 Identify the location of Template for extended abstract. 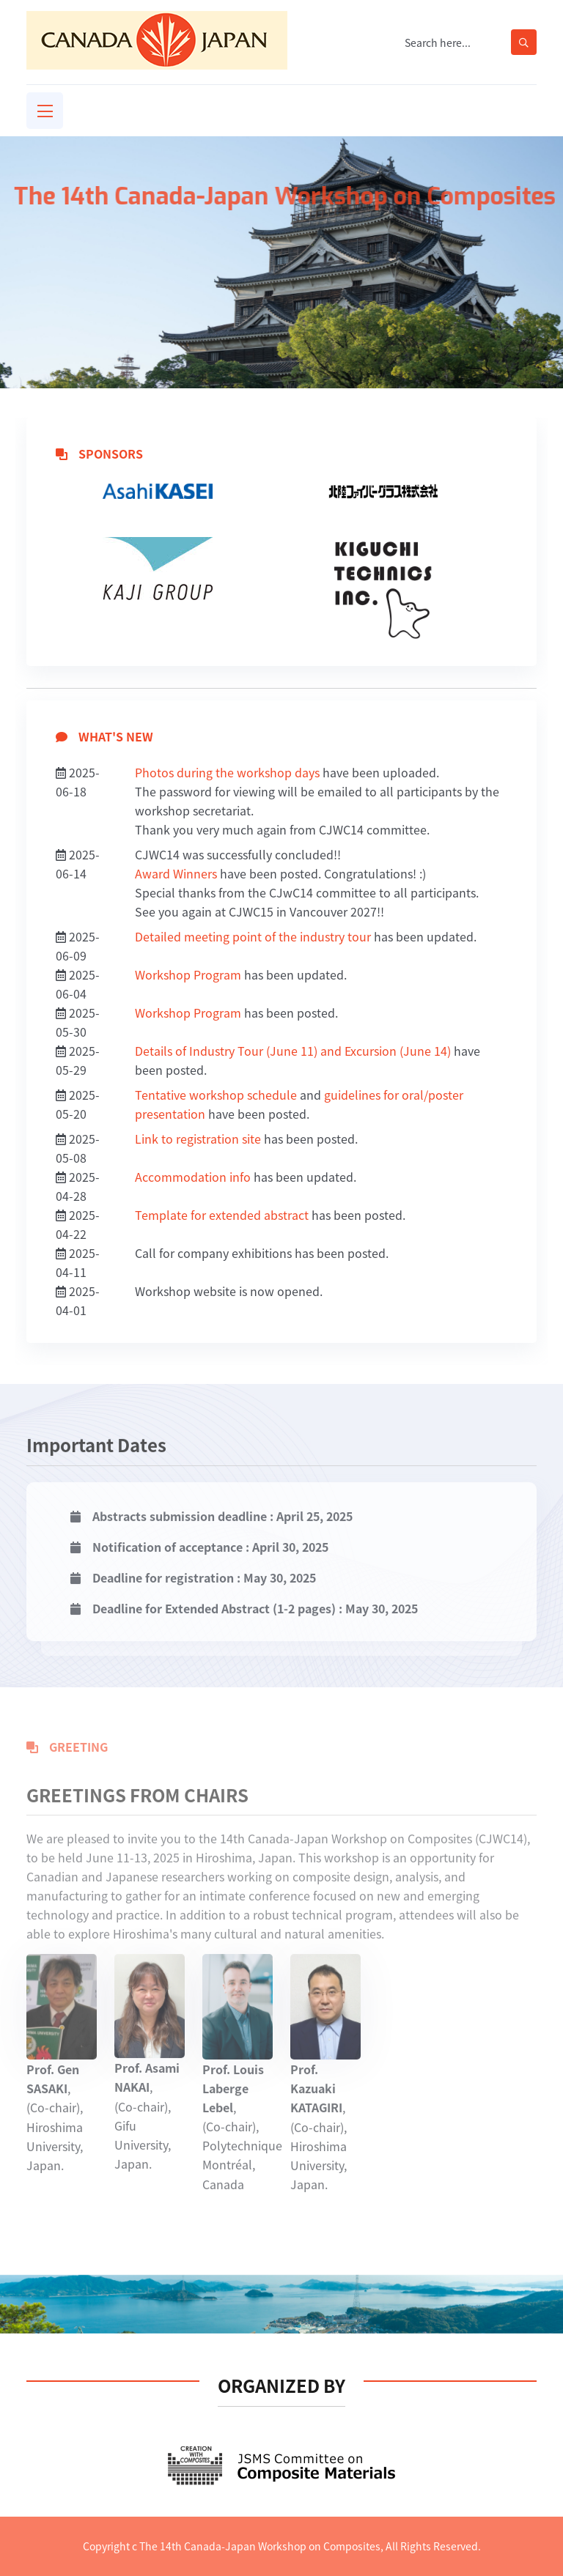
(222, 1215).